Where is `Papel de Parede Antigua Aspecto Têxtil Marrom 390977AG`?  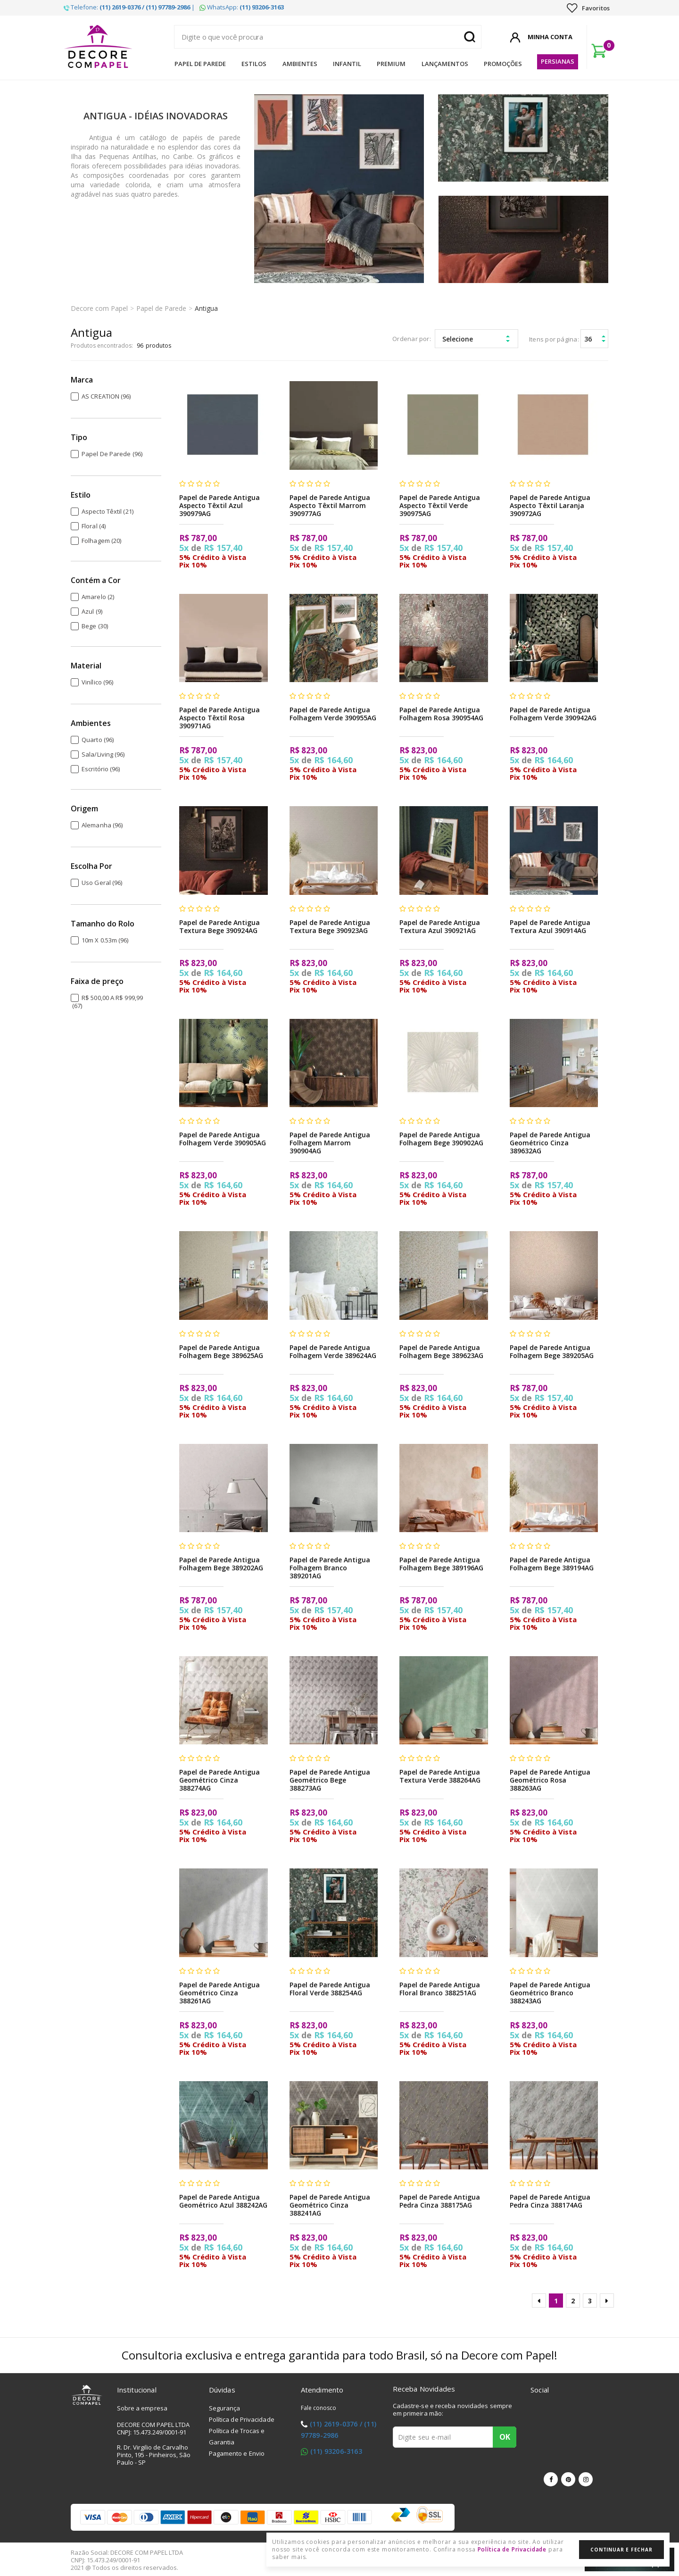 Papel de Parede Antigua Aspecto Têxtil Marrom 390977AG is located at coordinates (330, 505).